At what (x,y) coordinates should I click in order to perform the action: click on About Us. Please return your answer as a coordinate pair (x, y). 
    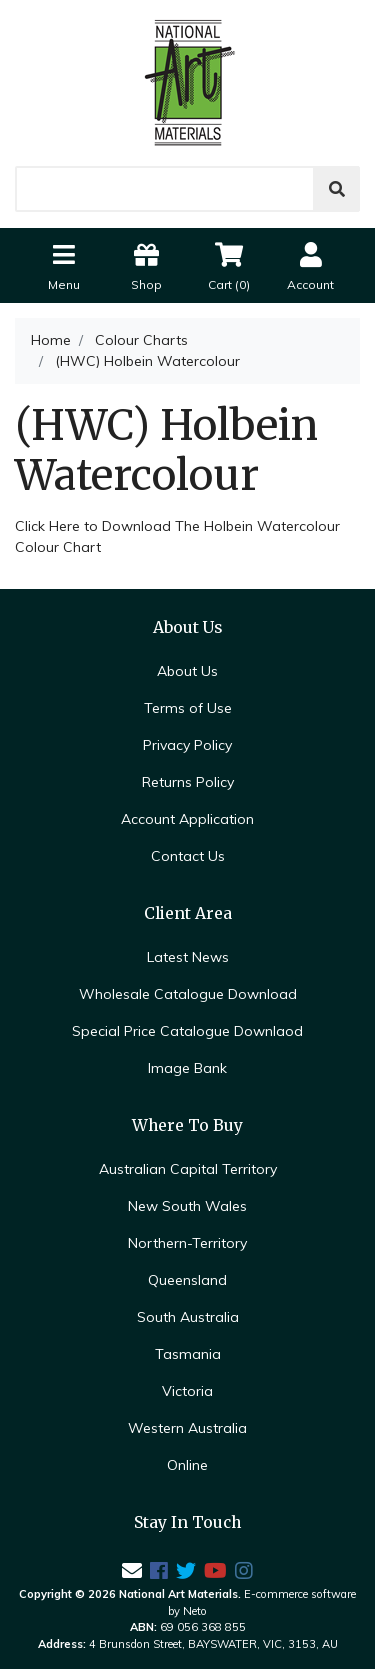
    Looking at the image, I should click on (187, 671).